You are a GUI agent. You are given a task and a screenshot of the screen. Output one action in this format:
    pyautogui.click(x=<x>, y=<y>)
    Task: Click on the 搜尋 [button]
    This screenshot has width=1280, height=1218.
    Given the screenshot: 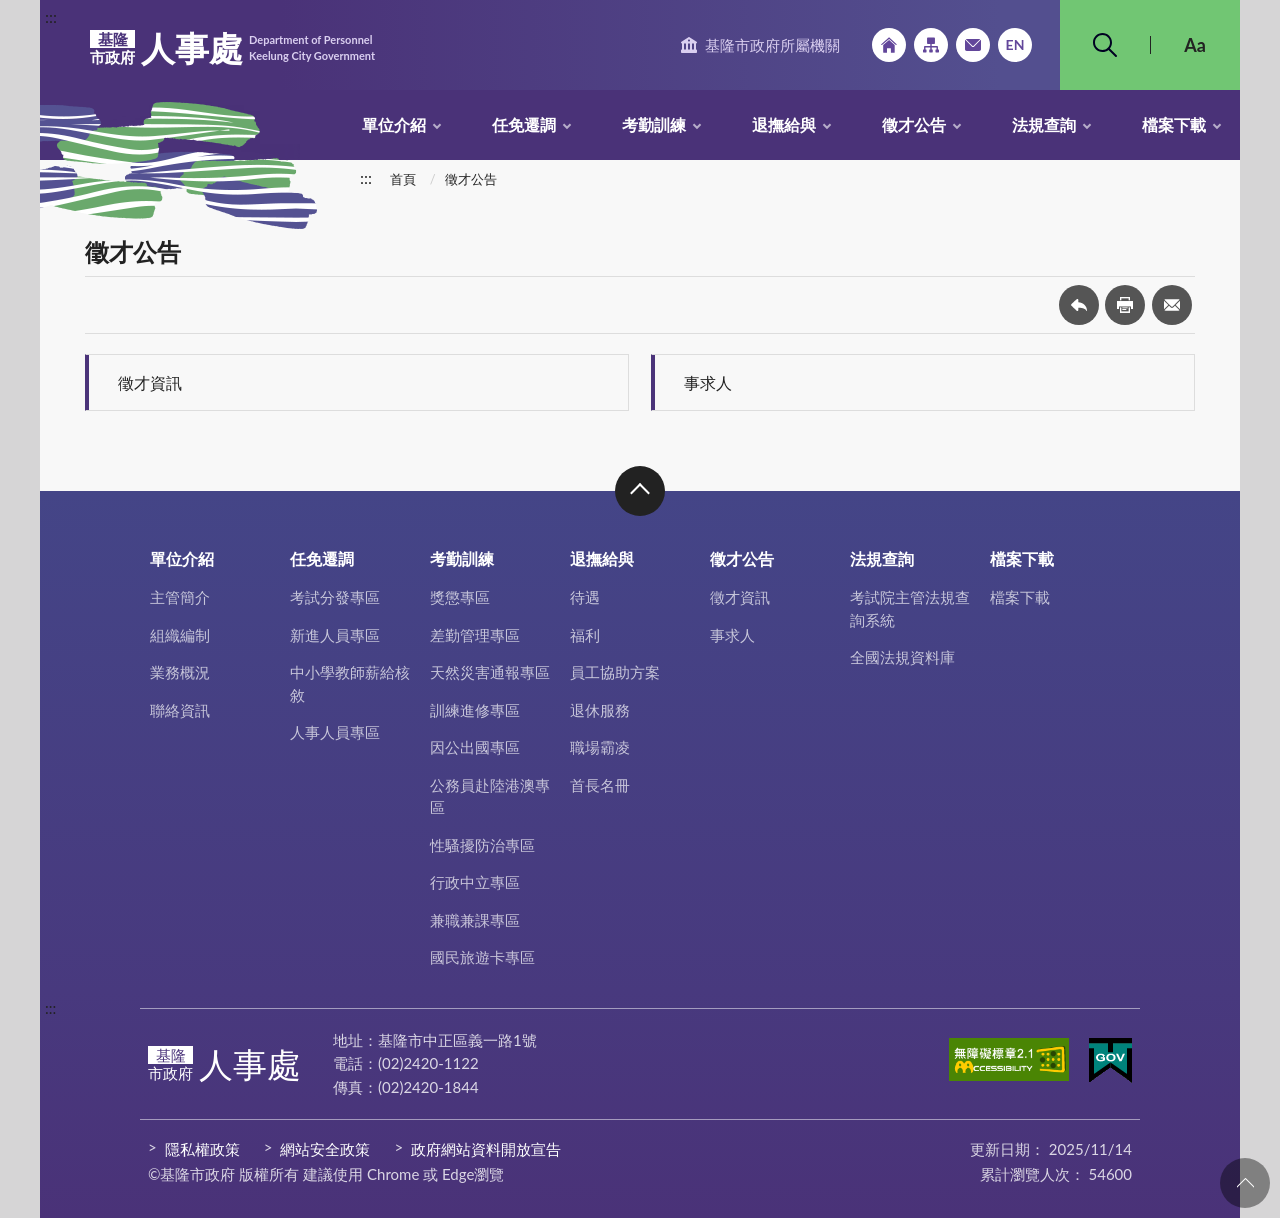 What is the action you would take?
    pyautogui.click(x=1105, y=45)
    